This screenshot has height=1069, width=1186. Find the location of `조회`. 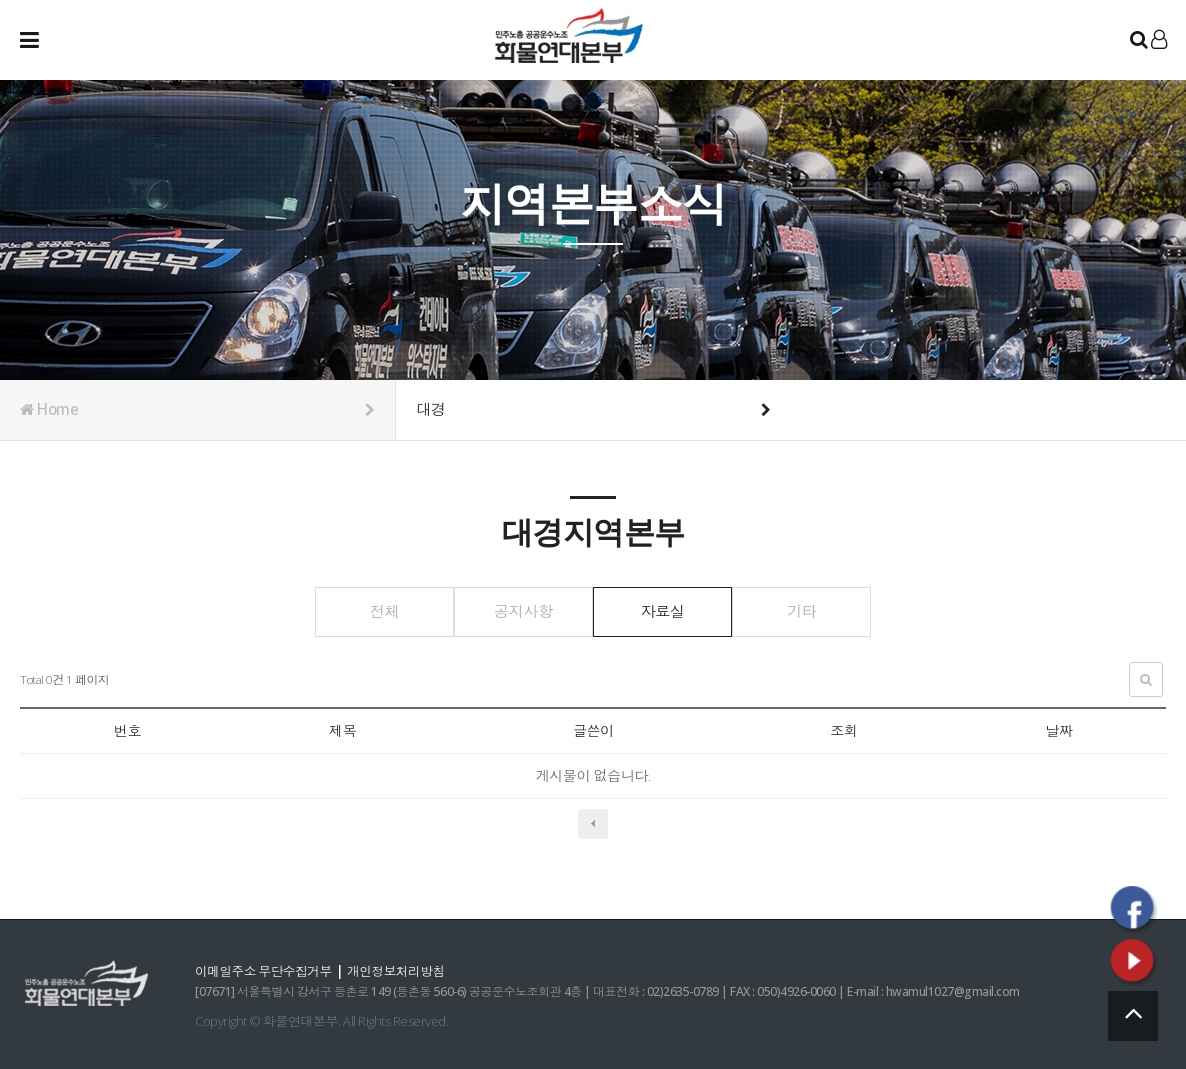

조회 is located at coordinates (843, 730).